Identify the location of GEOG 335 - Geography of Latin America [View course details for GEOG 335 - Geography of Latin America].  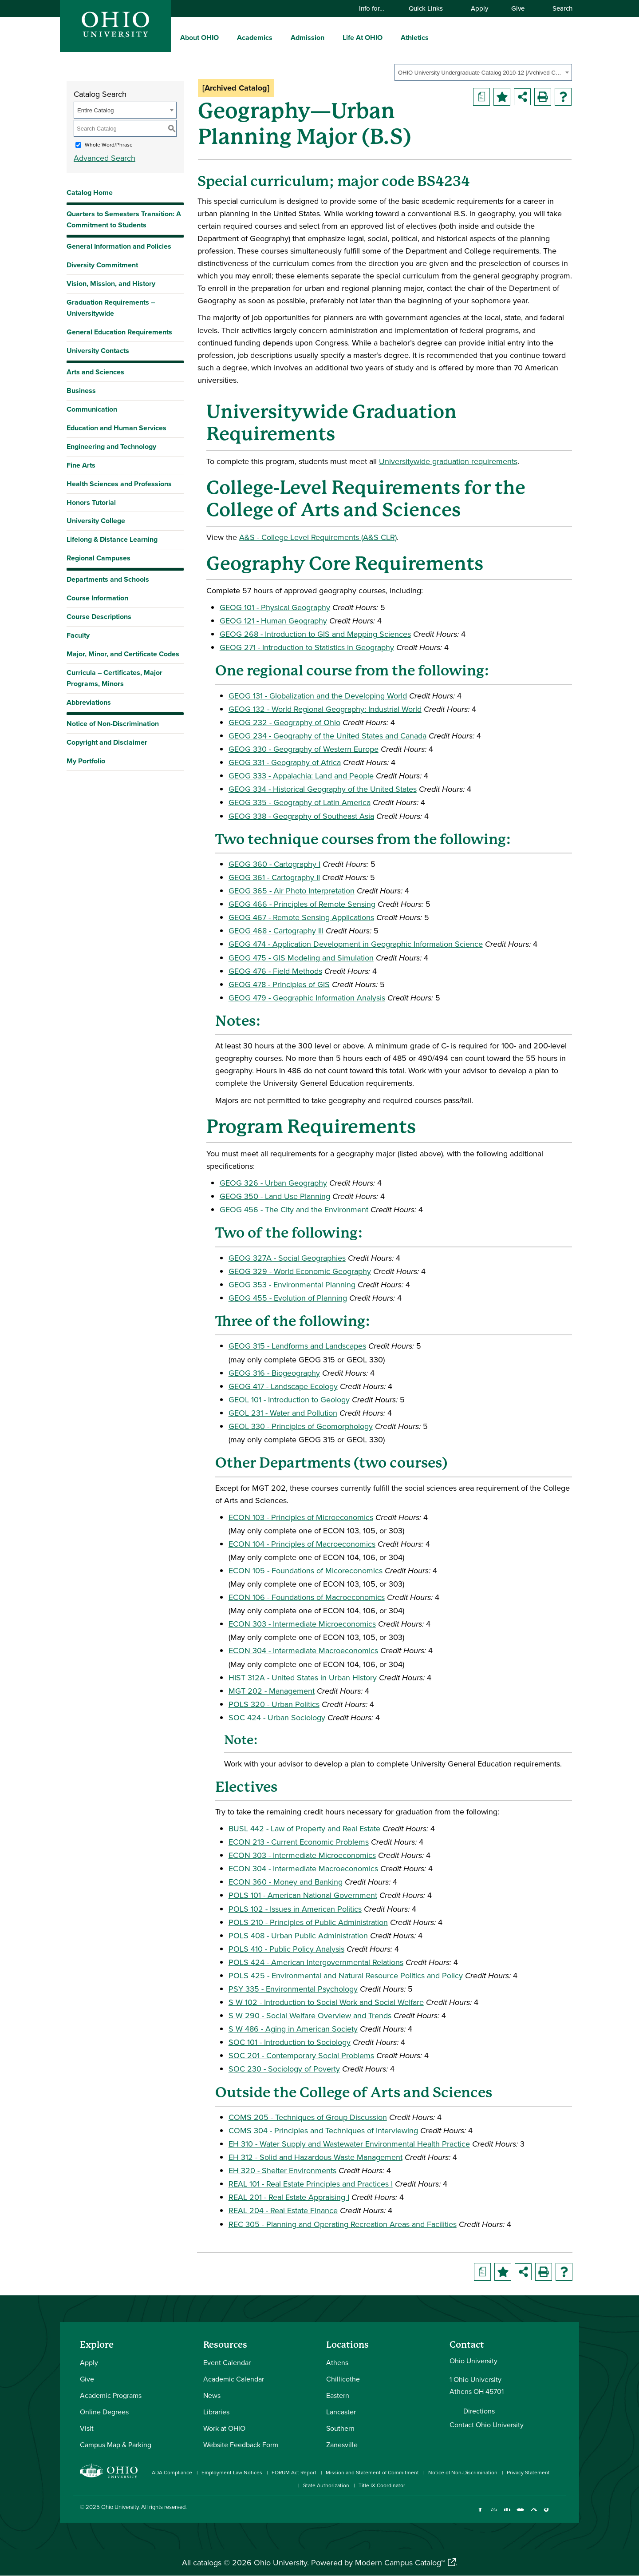
(300, 802).